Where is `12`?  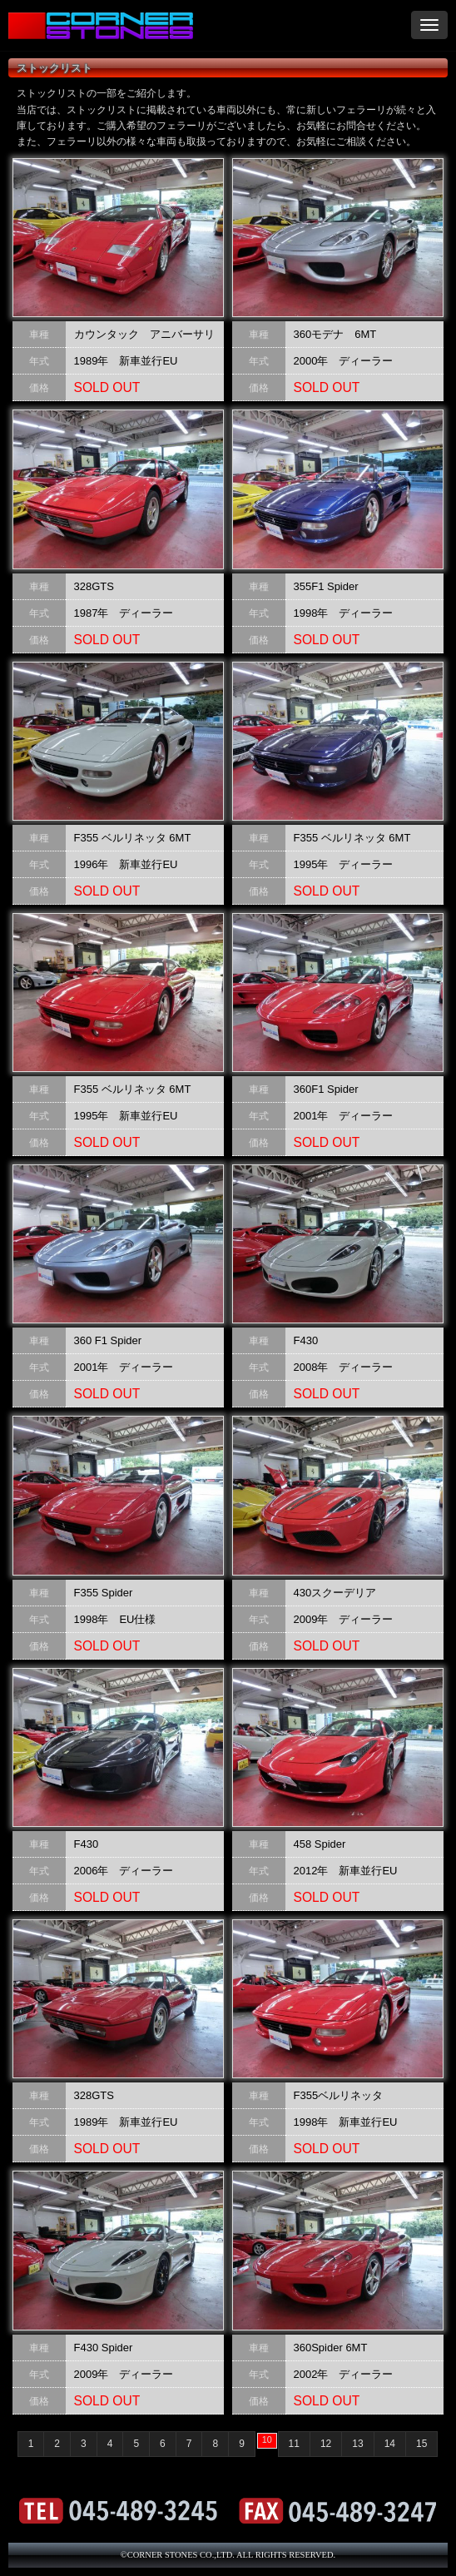
12 is located at coordinates (325, 2443).